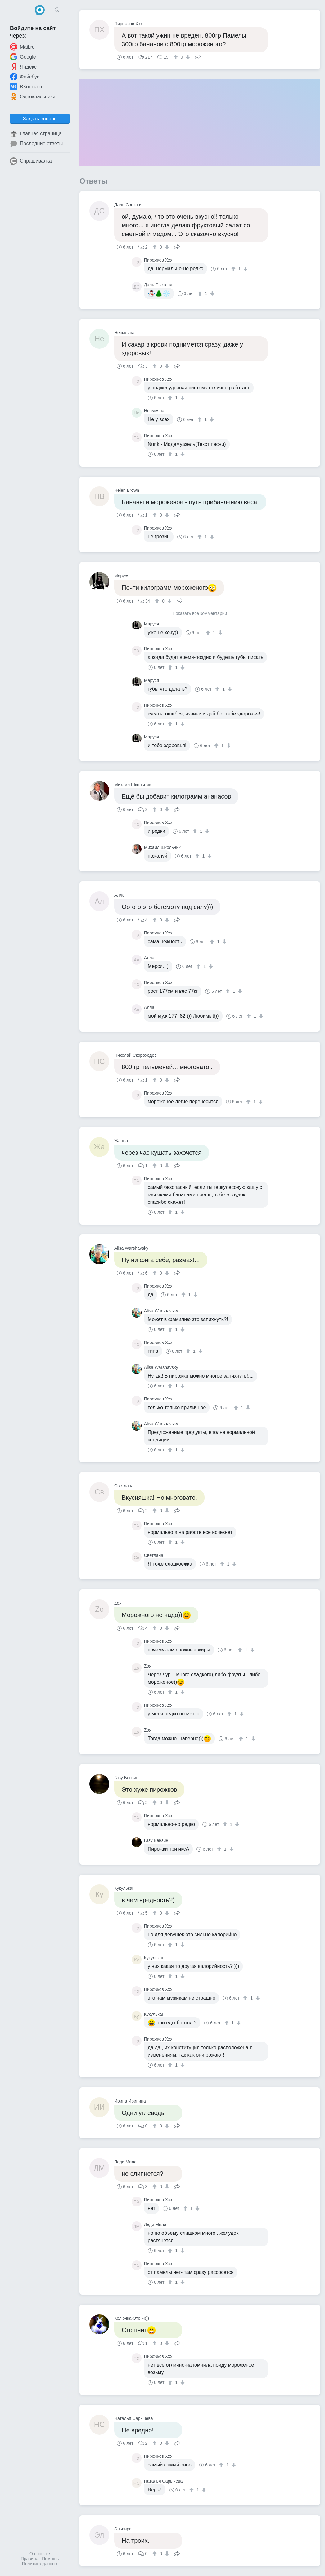 The width and height of the screenshot is (325, 2576). Describe the element at coordinates (187, 57) in the screenshot. I see `[↓]` at that location.